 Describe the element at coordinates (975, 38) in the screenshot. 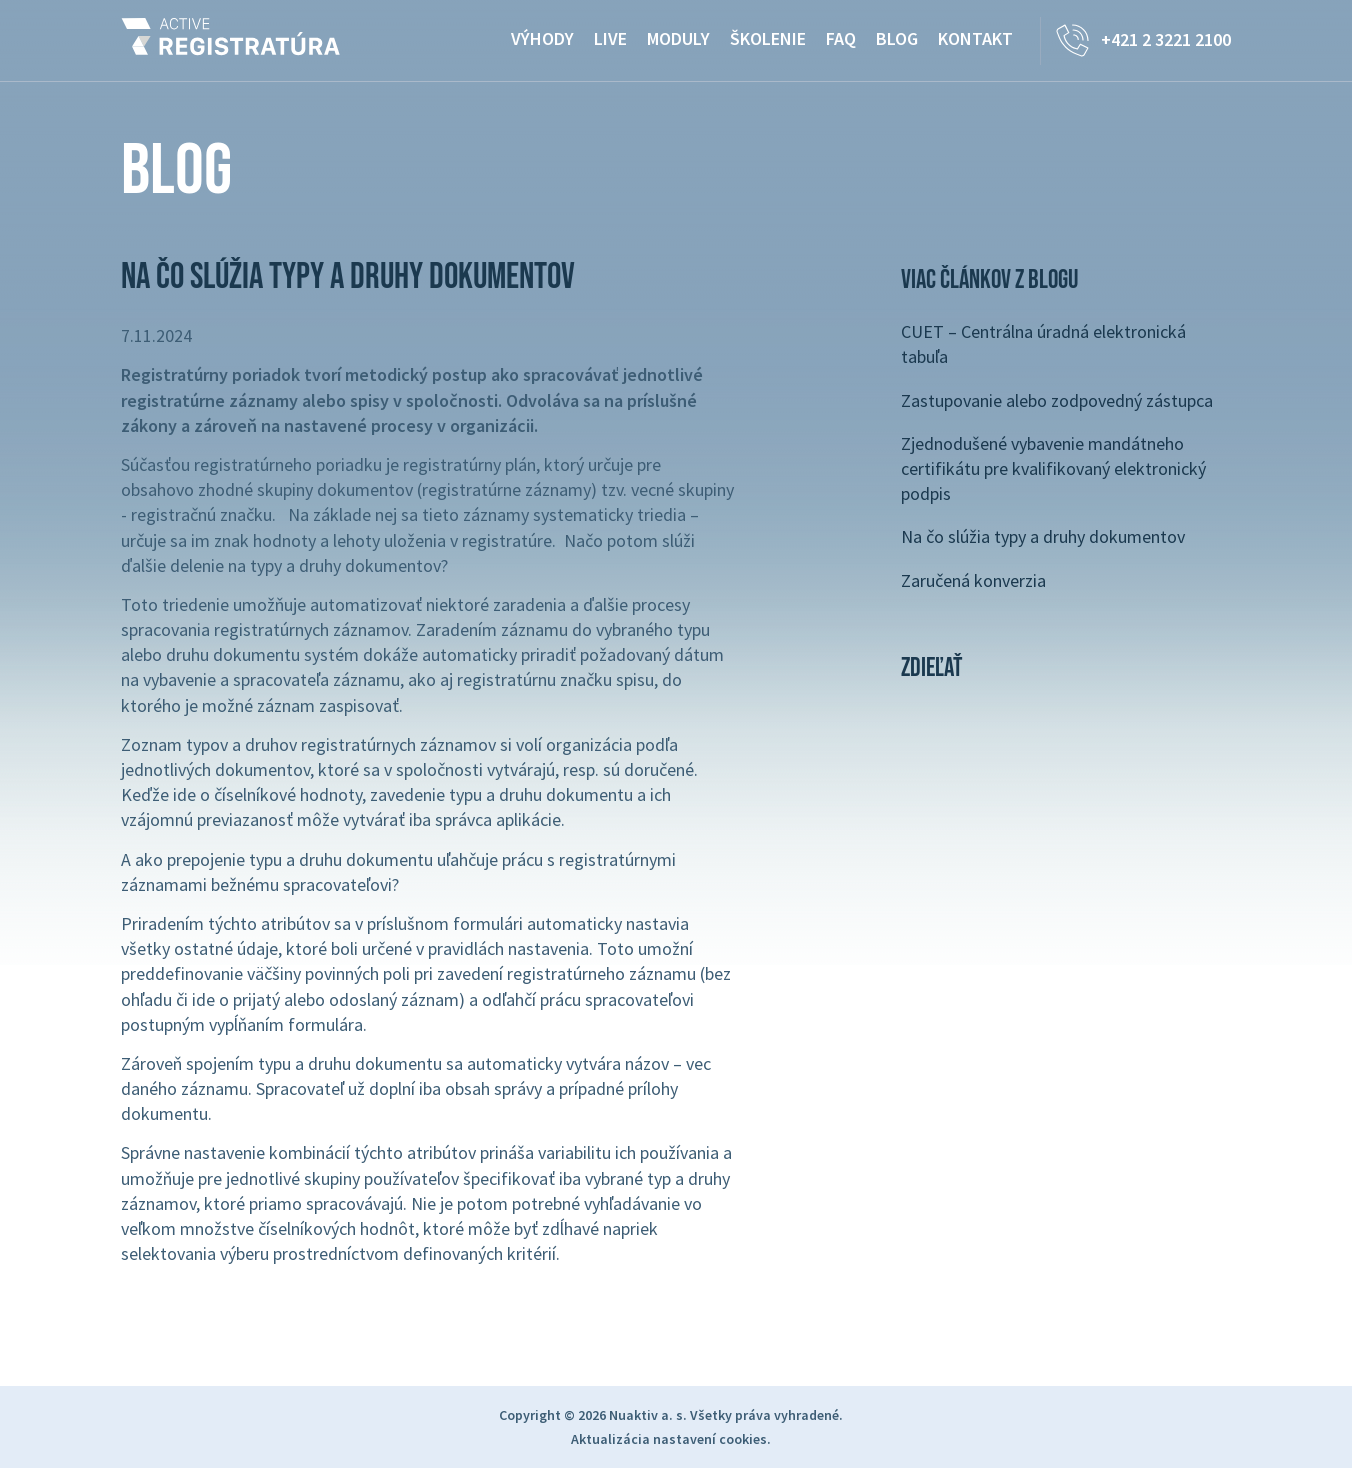

I see `Kontakt` at that location.